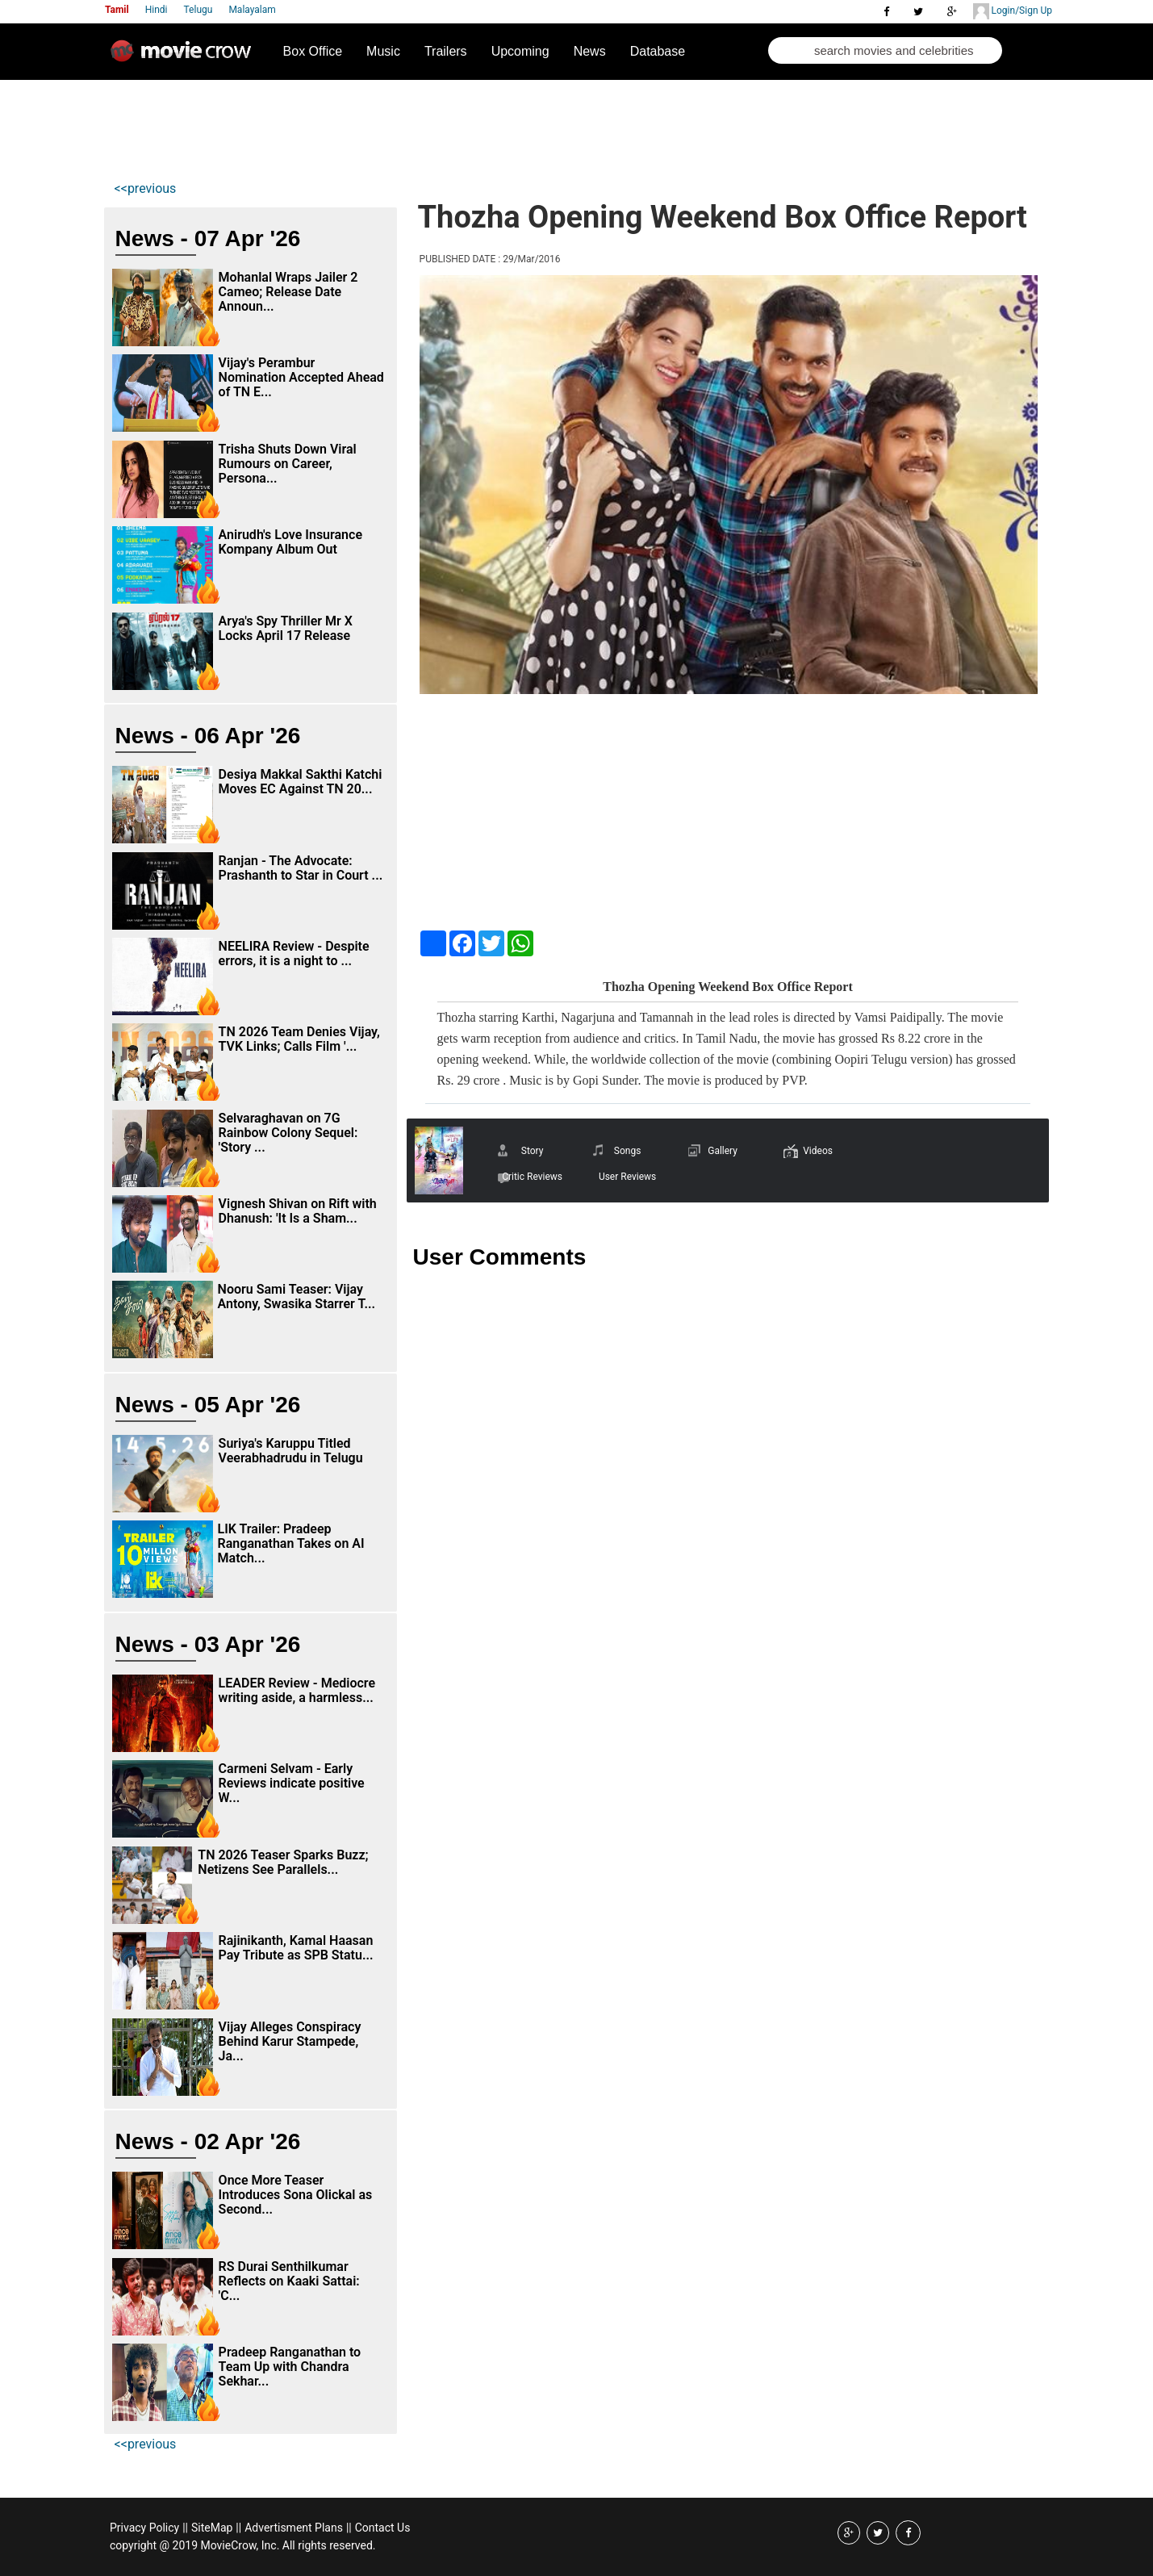 The image size is (1153, 2576). Describe the element at coordinates (117, 9) in the screenshot. I see `Tamil` at that location.